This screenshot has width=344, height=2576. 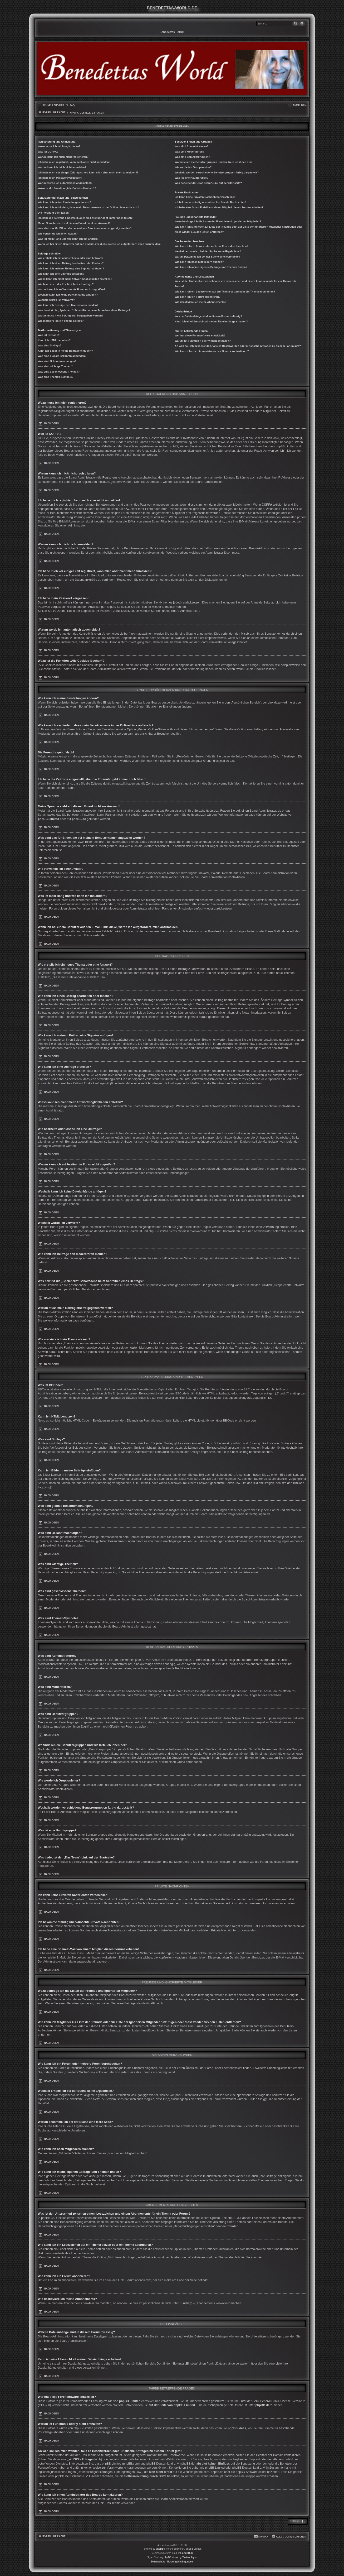 I want to click on Wie kann ich einen Administrator des Boards kontaktieren?, so click(x=212, y=351).